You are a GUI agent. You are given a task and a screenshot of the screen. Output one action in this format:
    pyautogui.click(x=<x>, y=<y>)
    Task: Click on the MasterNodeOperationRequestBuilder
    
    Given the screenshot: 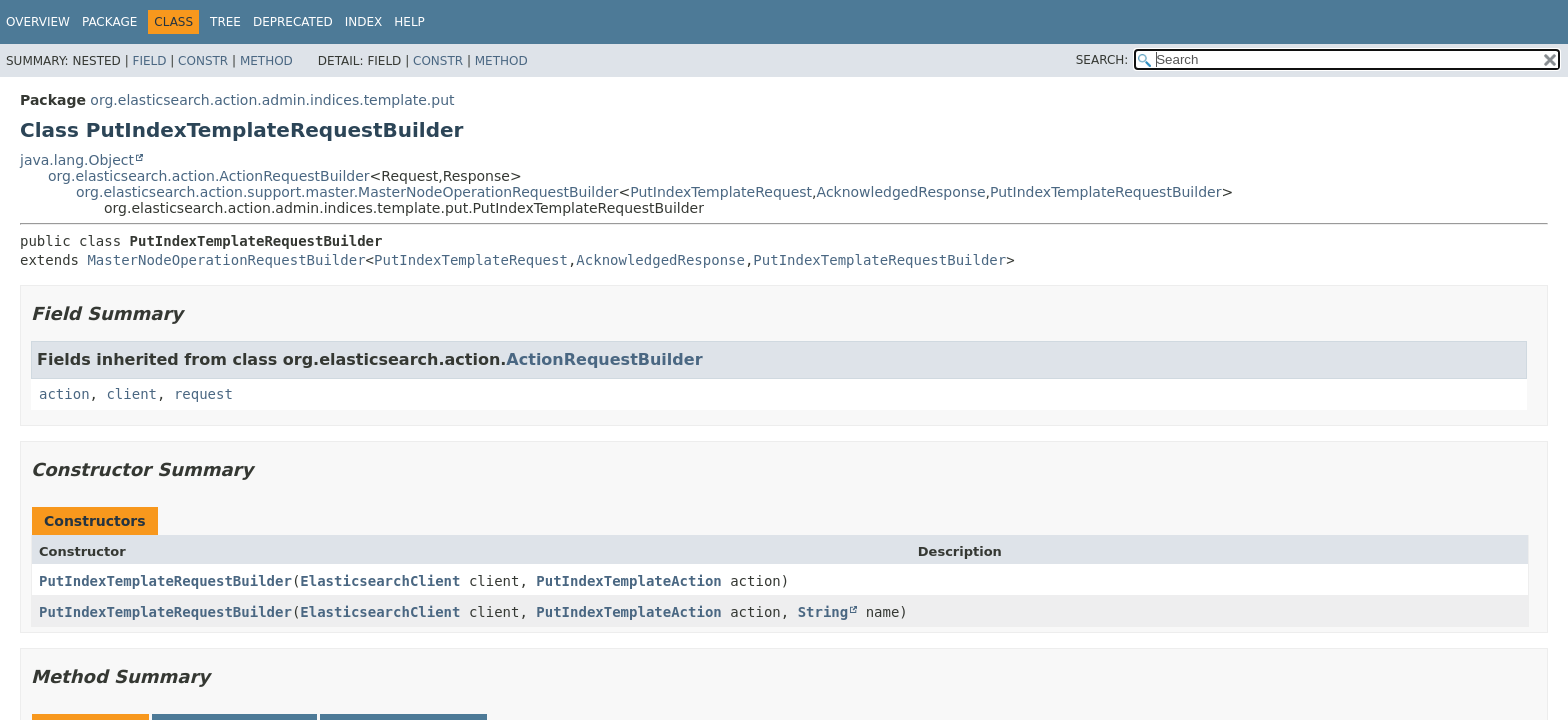 What is the action you would take?
    pyautogui.click(x=226, y=260)
    